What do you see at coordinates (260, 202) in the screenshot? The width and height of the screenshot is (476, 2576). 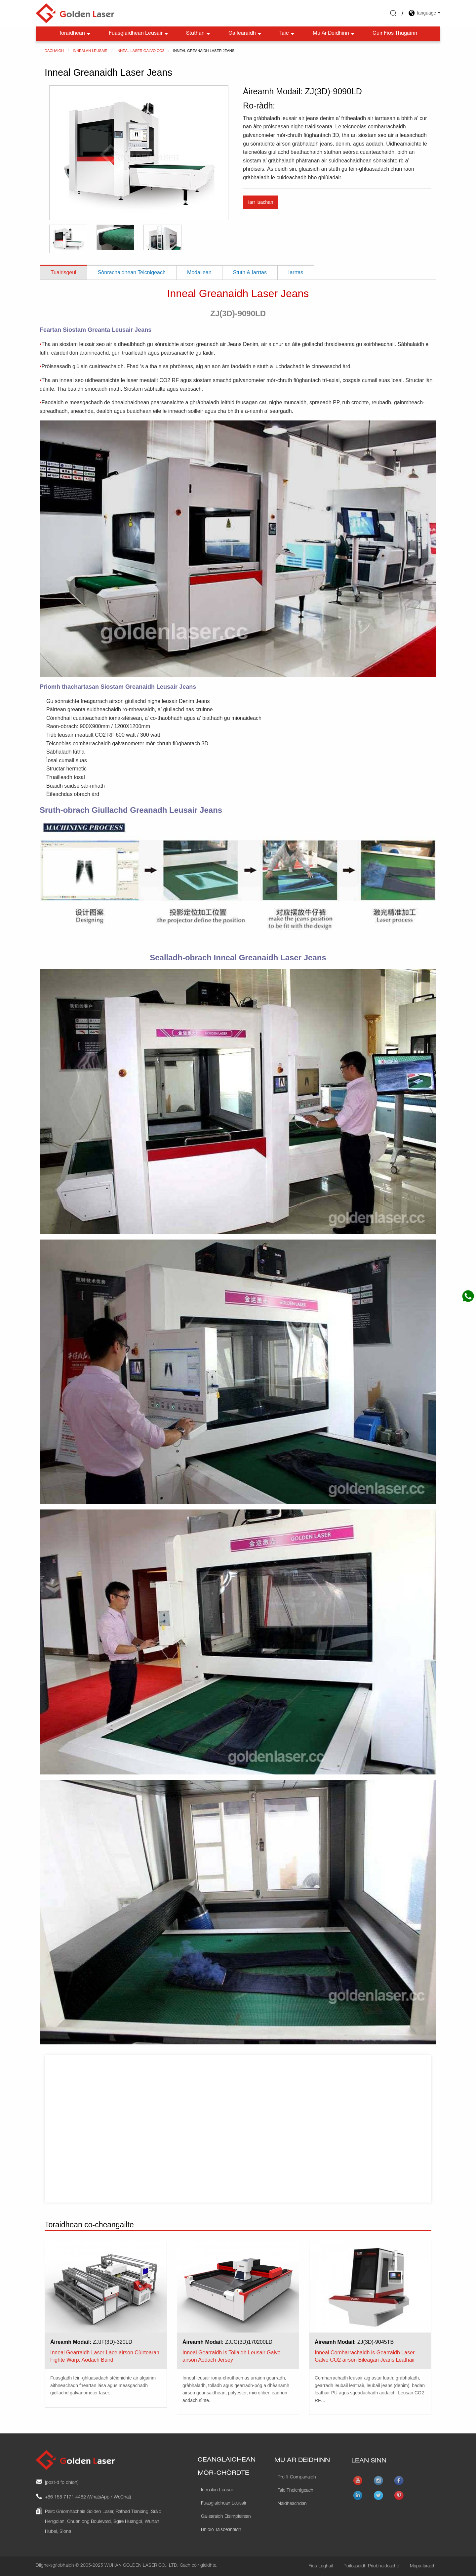 I see `Iarr luachan` at bounding box center [260, 202].